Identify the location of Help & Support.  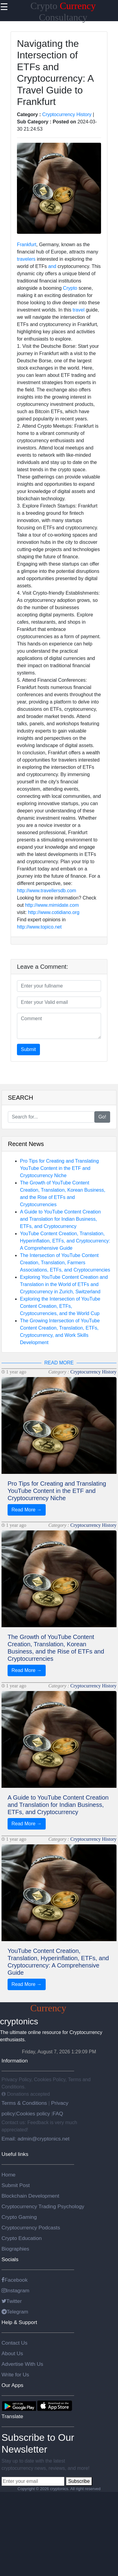
(19, 2322).